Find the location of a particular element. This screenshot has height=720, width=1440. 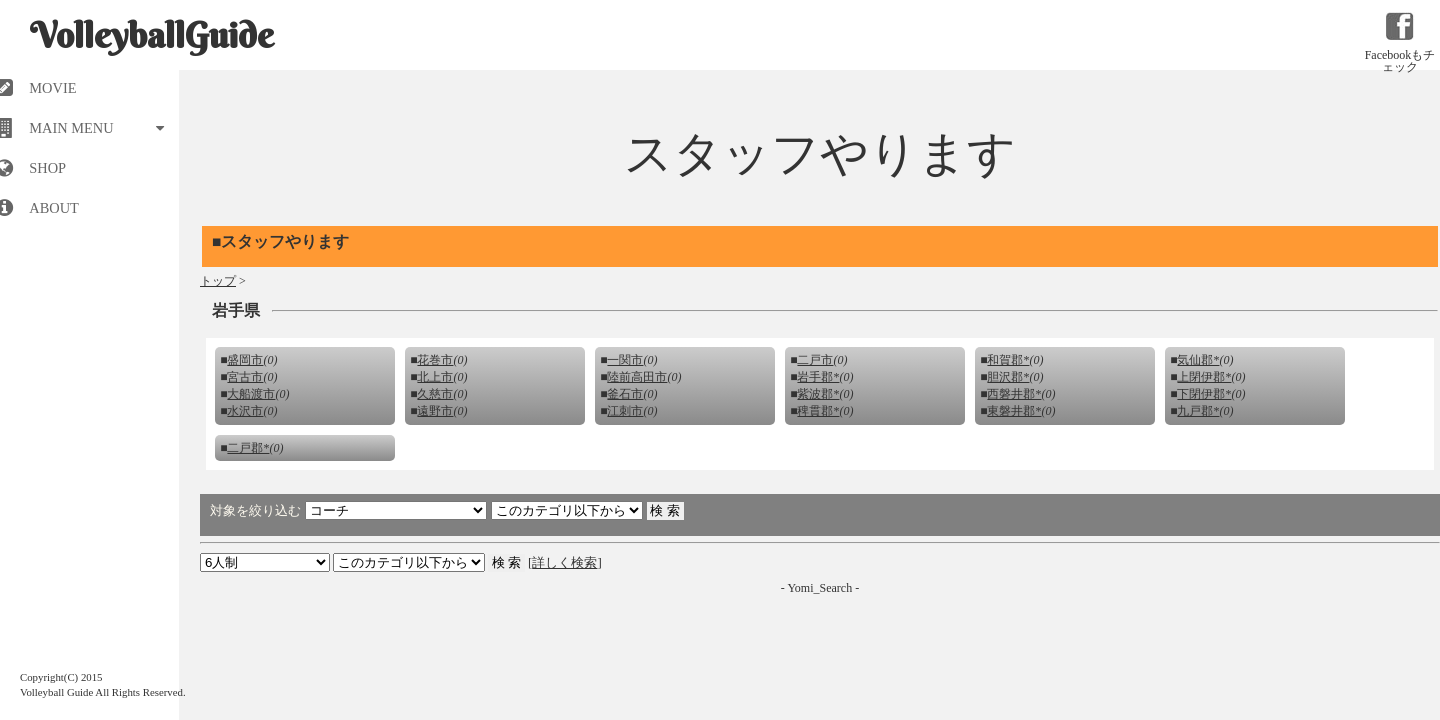

九戸郡* is located at coordinates (1198, 411).